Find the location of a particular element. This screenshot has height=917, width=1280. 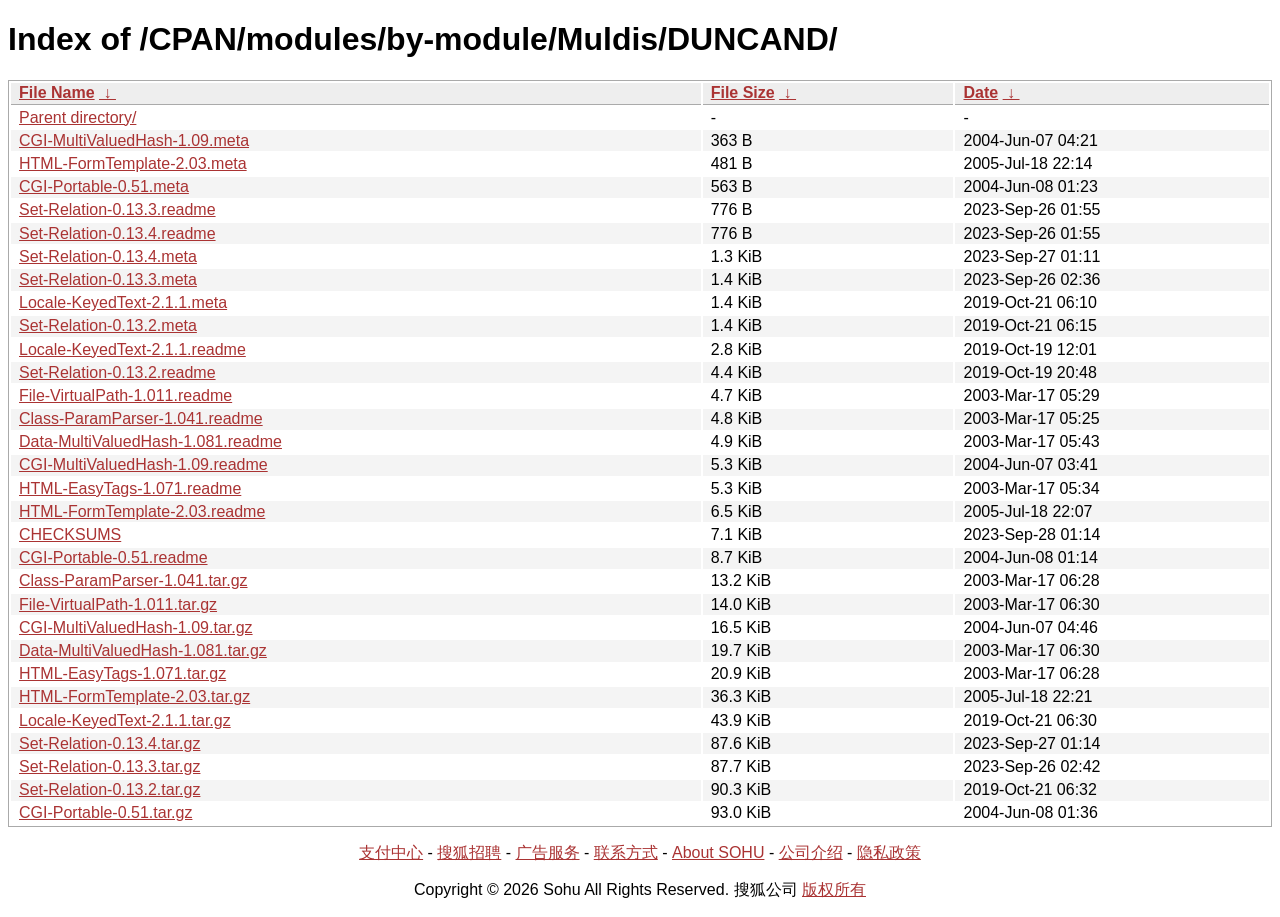

Class-ParamParser-1.041.readme is located at coordinates (141, 418).